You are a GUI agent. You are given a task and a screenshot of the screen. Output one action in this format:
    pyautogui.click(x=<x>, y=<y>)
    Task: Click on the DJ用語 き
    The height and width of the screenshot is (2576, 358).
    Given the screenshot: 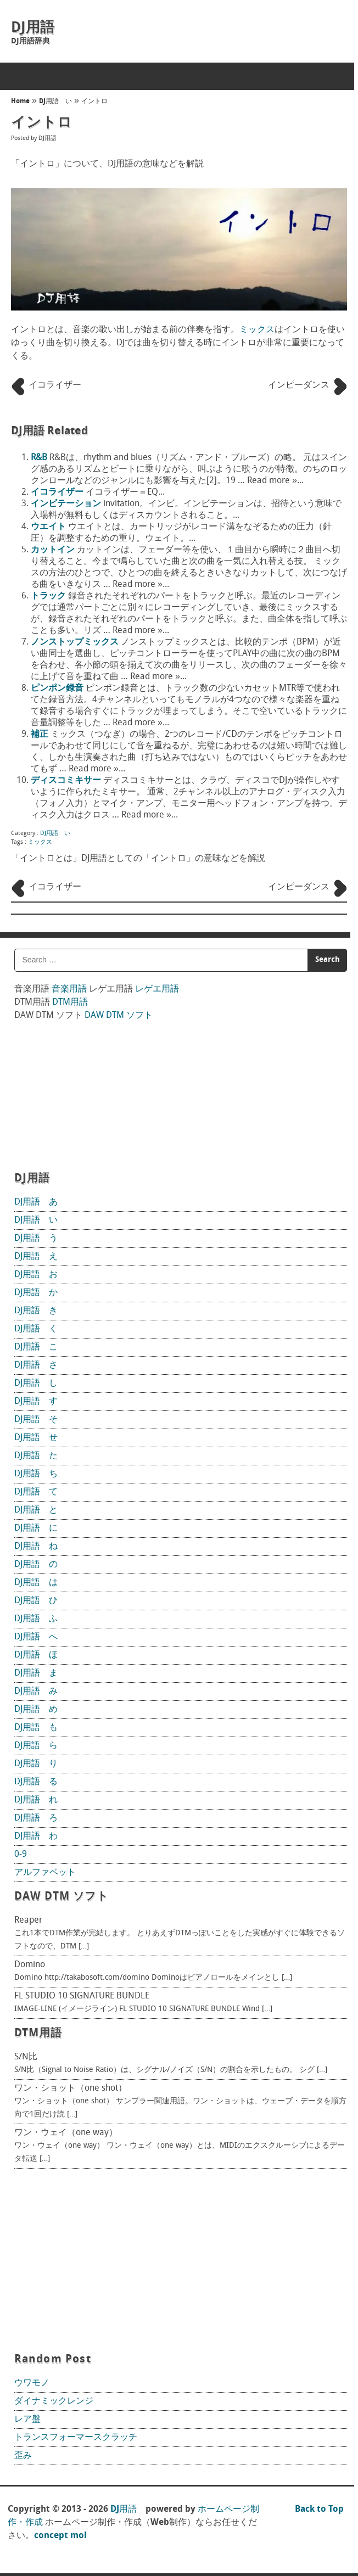 What is the action you would take?
    pyautogui.click(x=36, y=1311)
    